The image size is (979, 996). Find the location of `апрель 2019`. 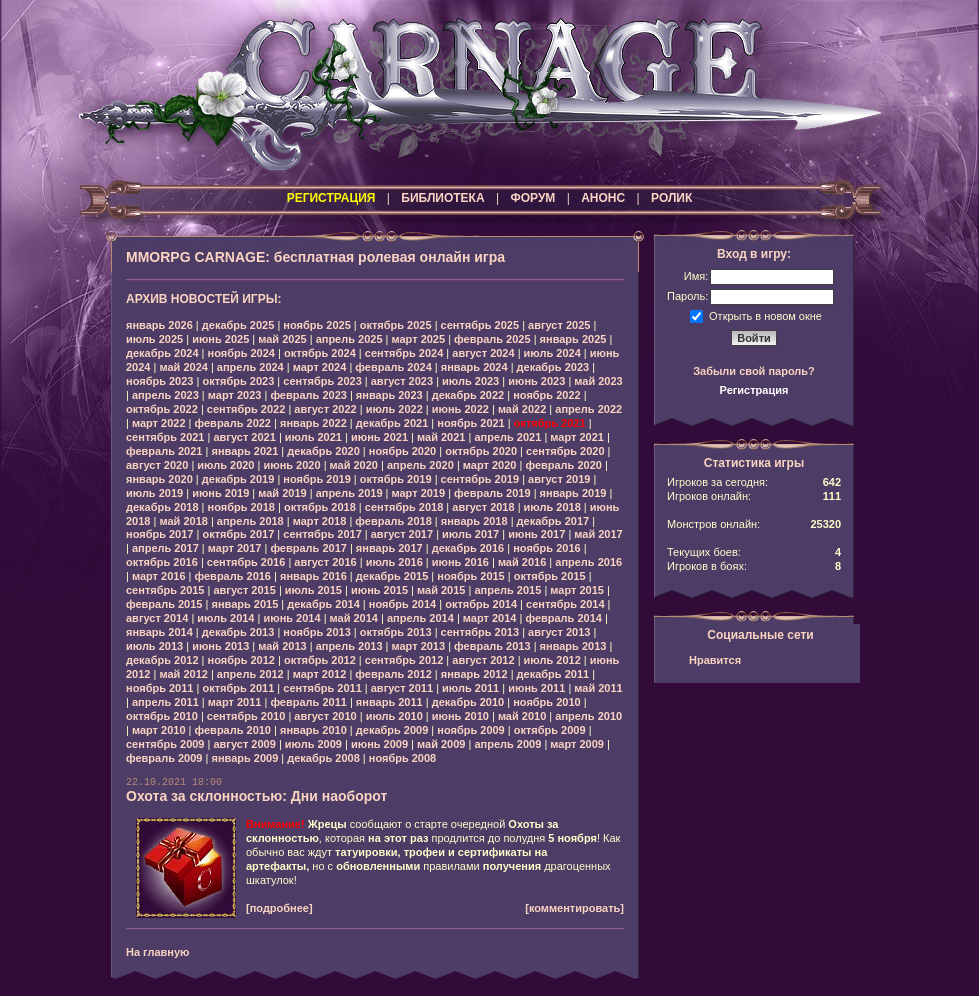

апрель 2019 is located at coordinates (349, 493).